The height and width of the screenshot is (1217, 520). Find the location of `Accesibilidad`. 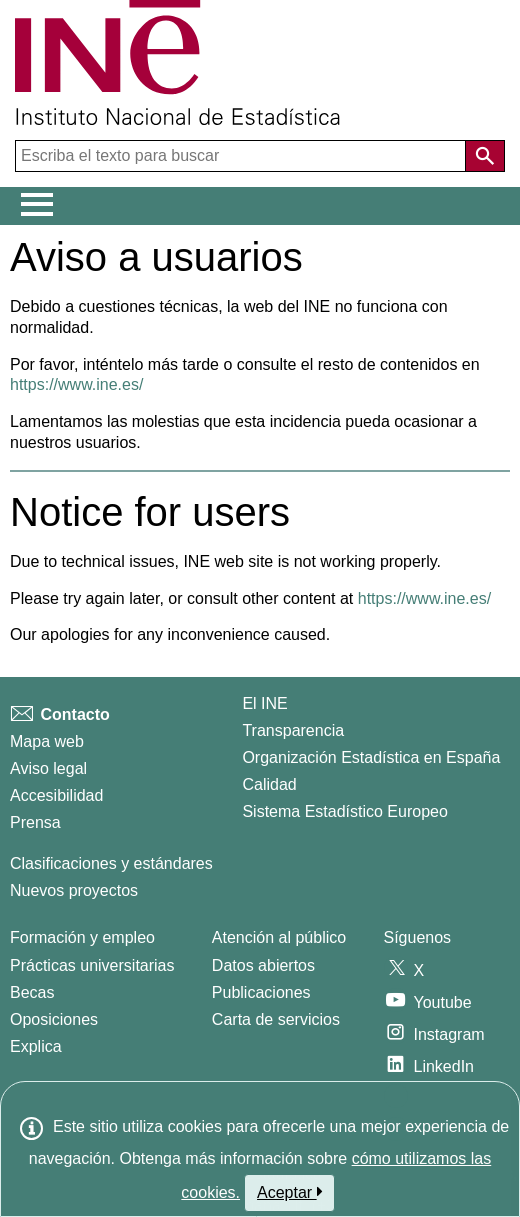

Accesibilidad is located at coordinates (56, 795).